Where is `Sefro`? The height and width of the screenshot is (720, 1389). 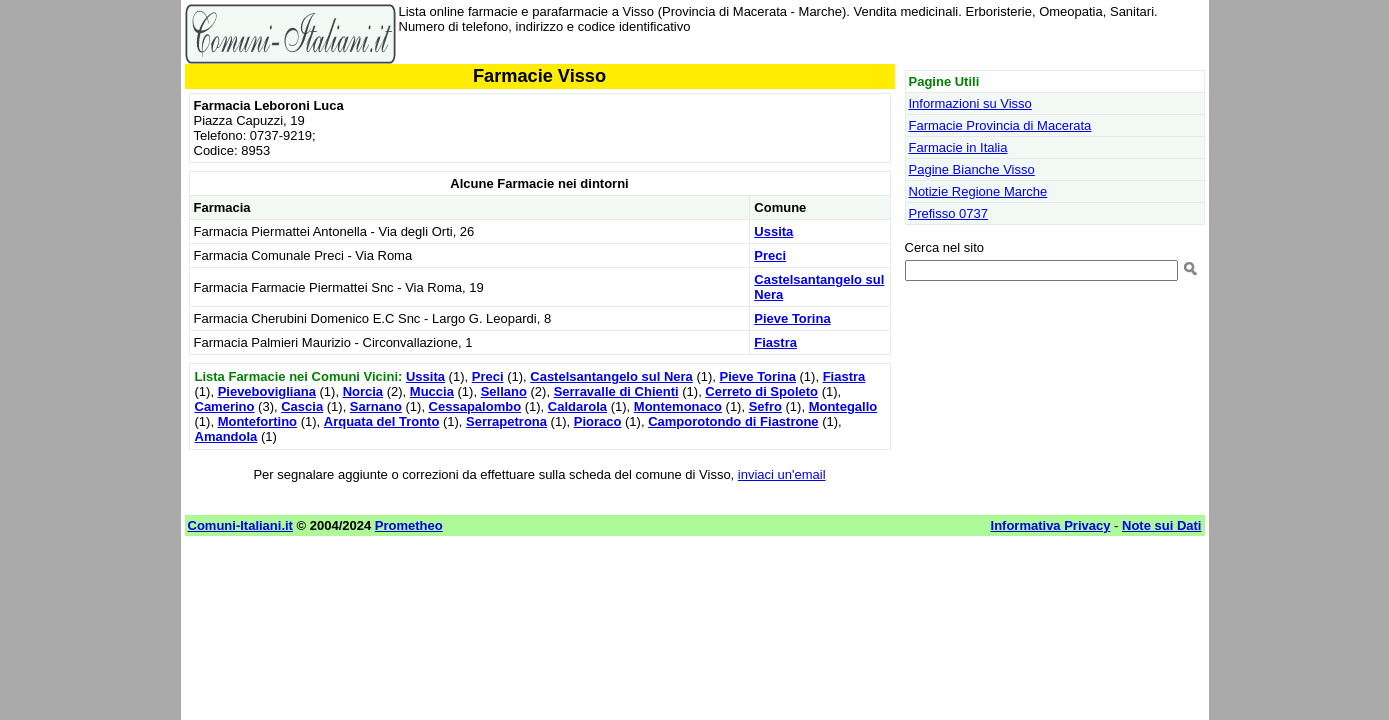
Sefro is located at coordinates (765, 406).